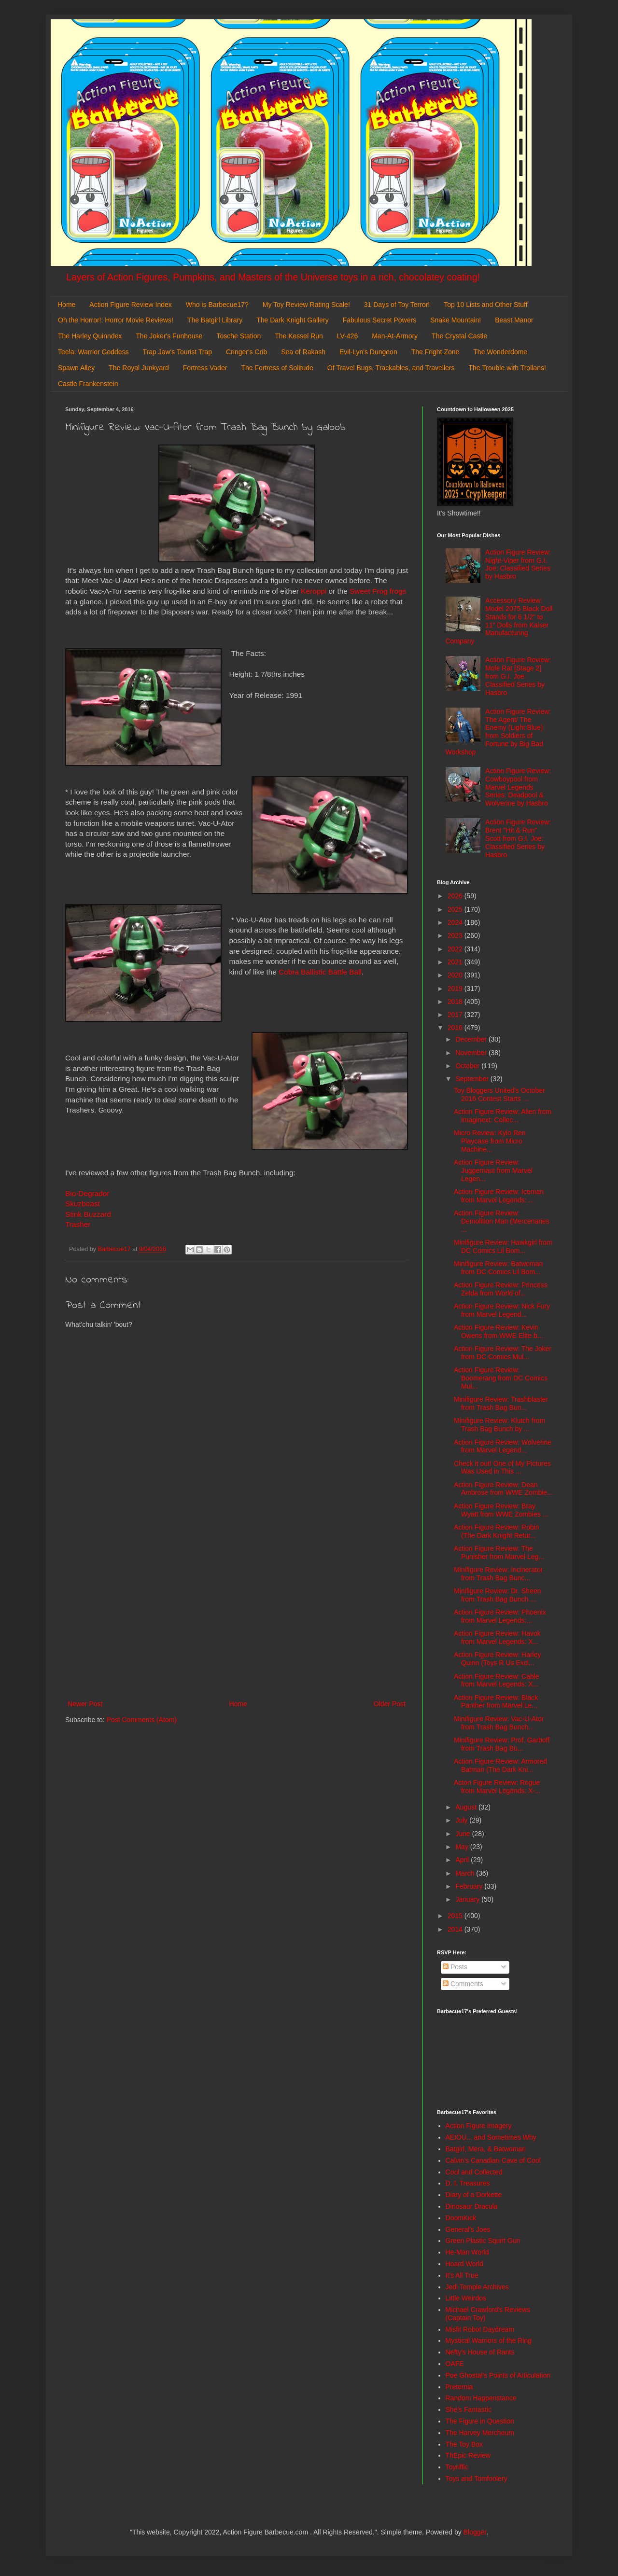 The height and width of the screenshot is (2576, 618). What do you see at coordinates (468, 1066) in the screenshot?
I see `October` at bounding box center [468, 1066].